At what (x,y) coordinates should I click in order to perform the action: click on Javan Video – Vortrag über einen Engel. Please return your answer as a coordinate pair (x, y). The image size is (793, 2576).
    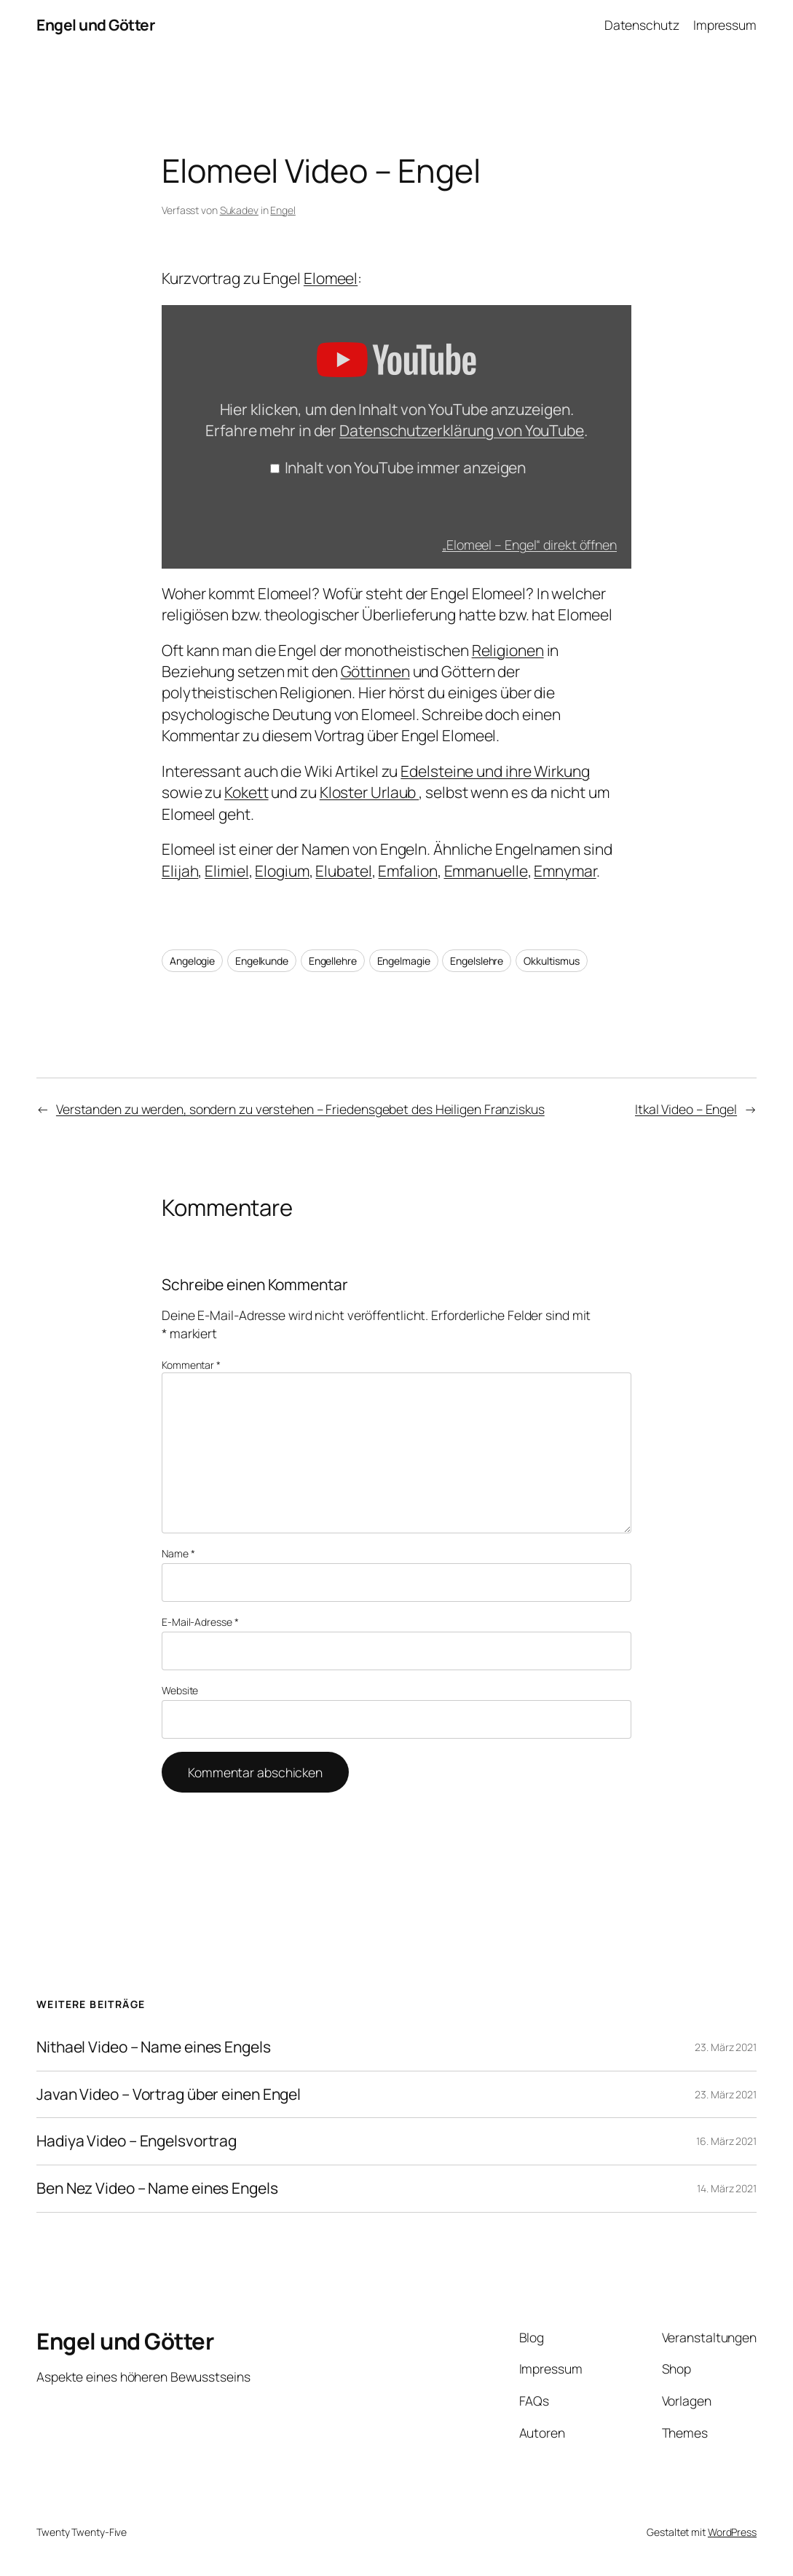
    Looking at the image, I should click on (168, 2094).